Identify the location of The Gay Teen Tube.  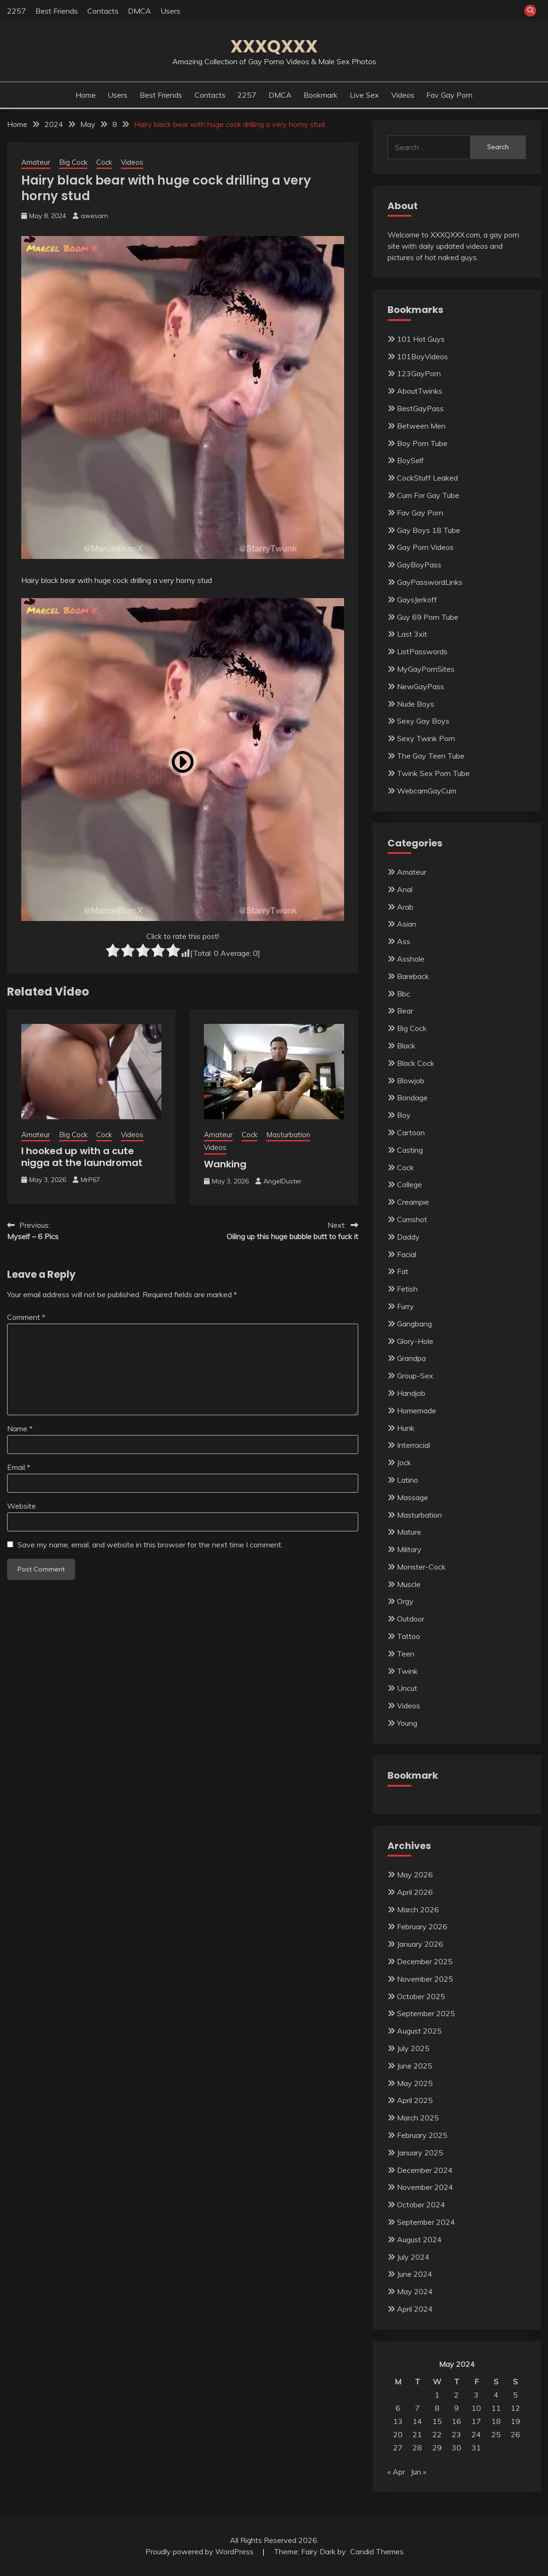
(430, 755).